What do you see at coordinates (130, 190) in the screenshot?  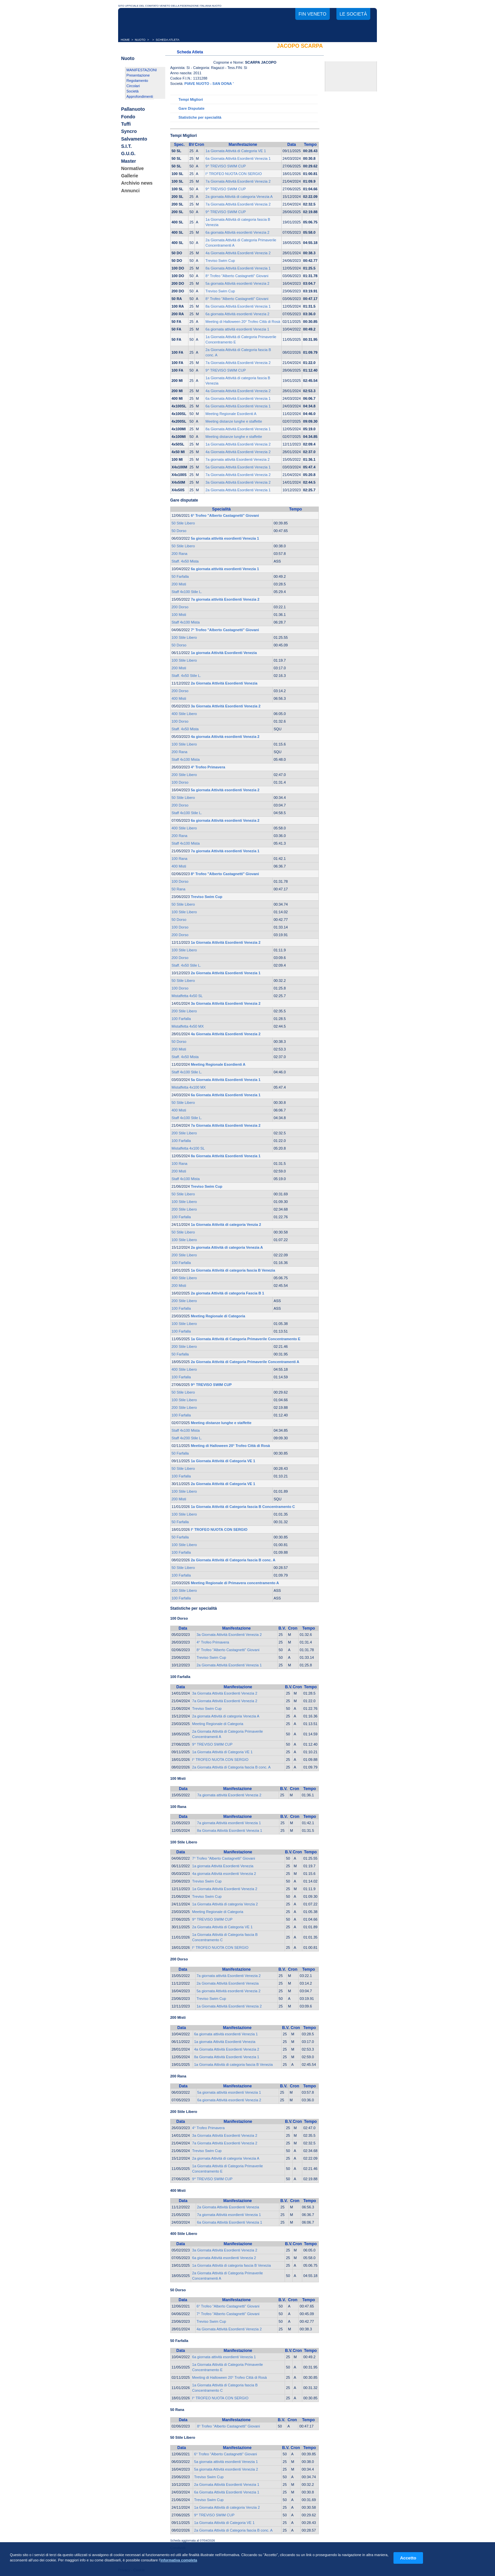 I see `Annunci` at bounding box center [130, 190].